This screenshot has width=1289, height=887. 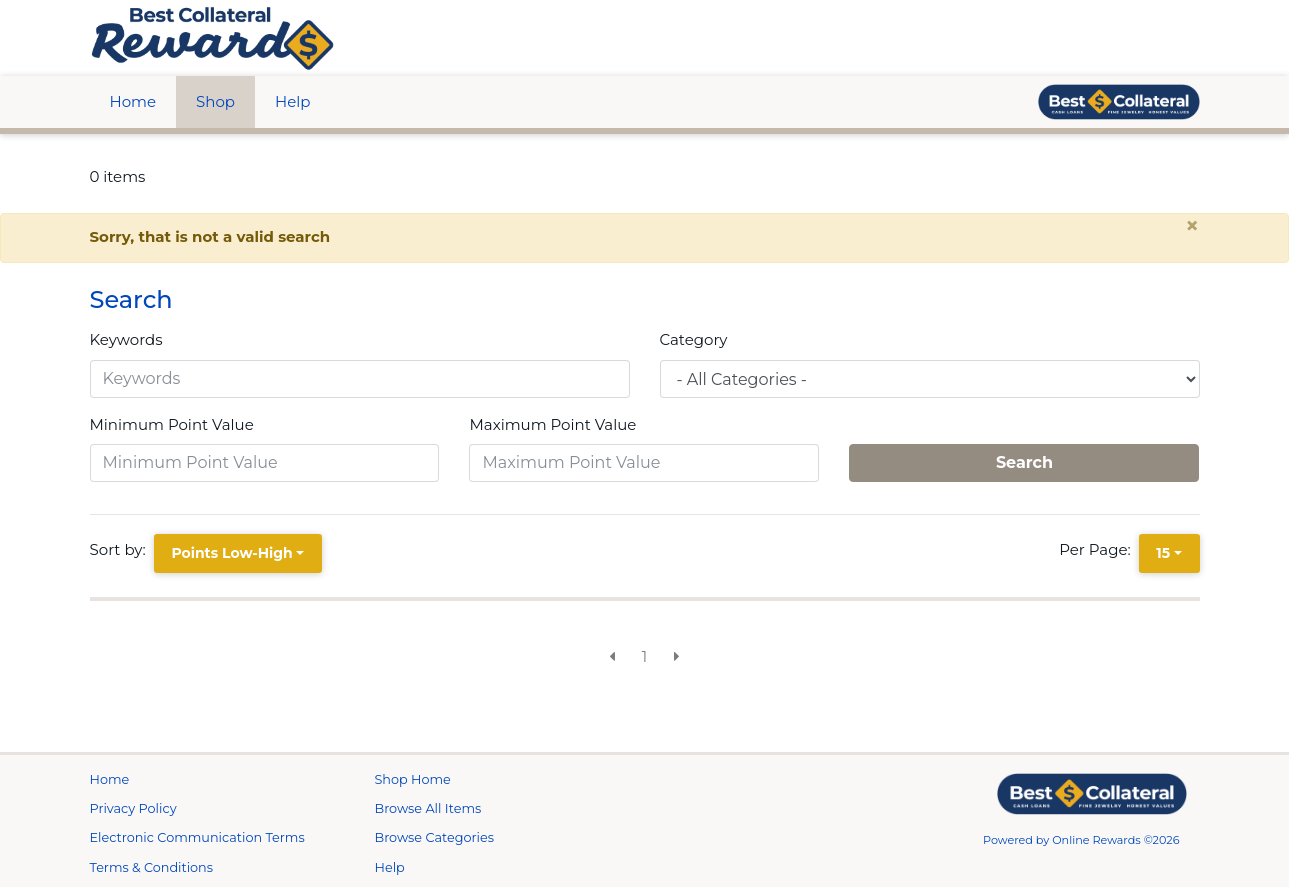 I want to click on Points Low-High [Points Low-High is selected], so click(x=231, y=553).